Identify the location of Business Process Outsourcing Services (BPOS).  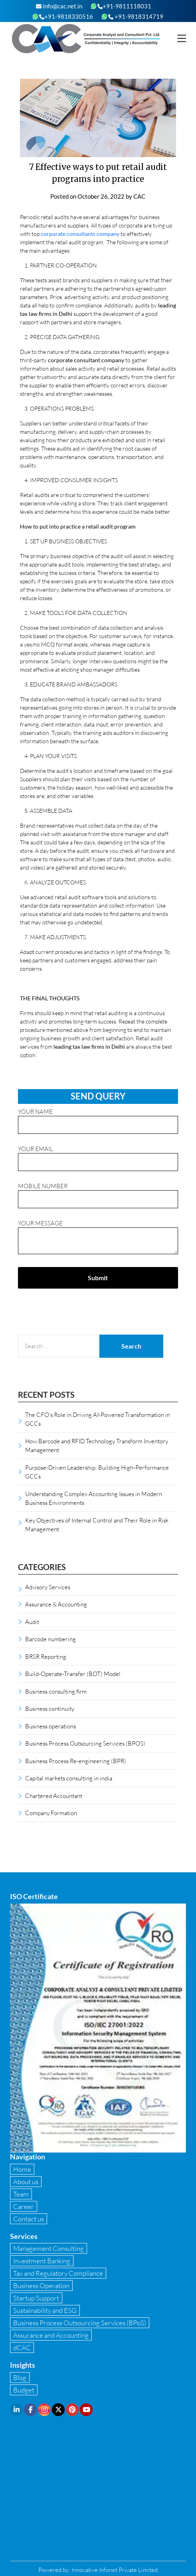
(85, 1743).